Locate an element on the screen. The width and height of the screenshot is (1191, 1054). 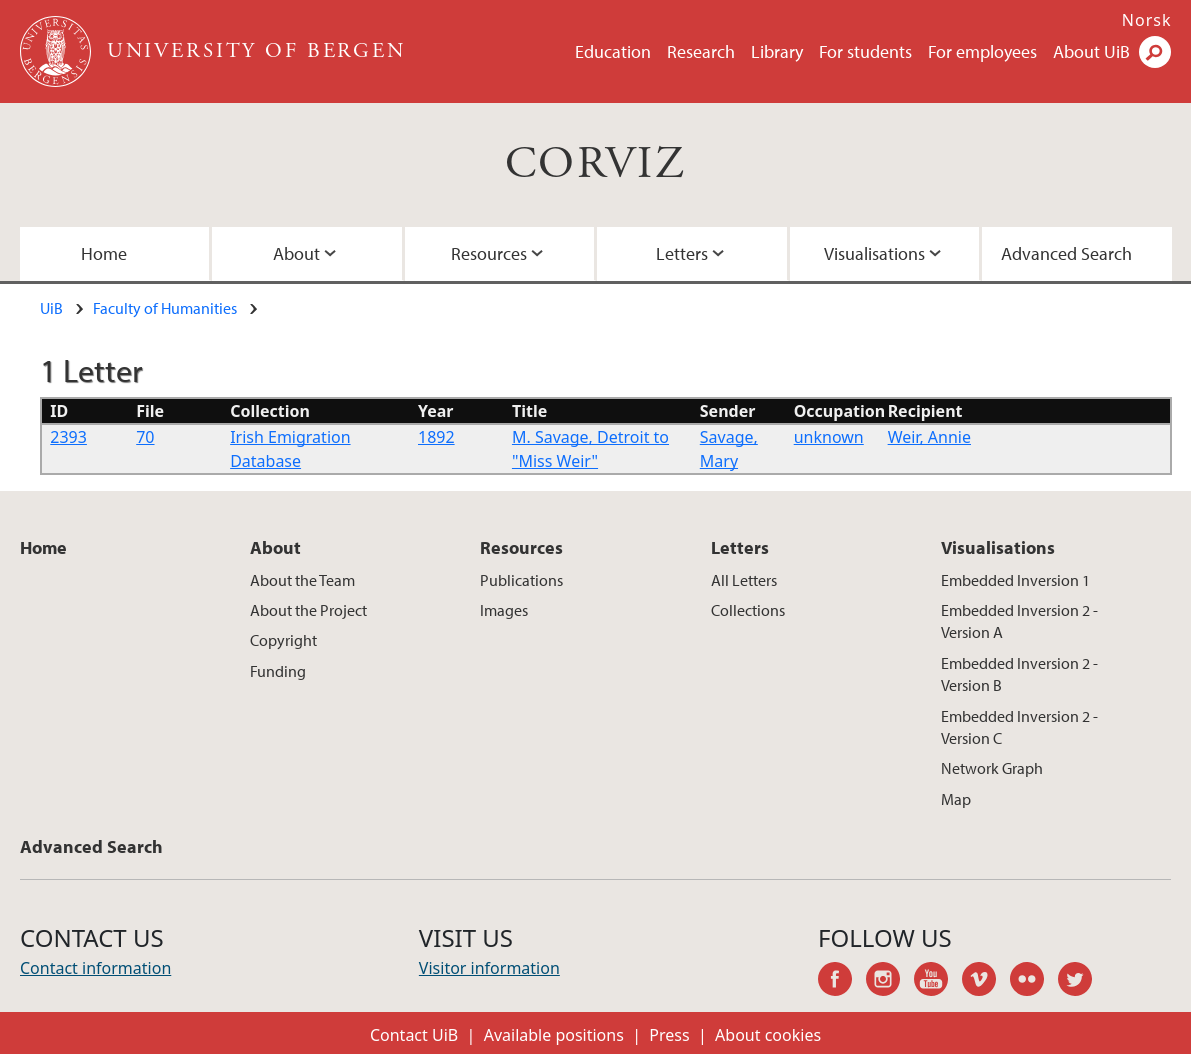
CORVIZ is located at coordinates (595, 164).